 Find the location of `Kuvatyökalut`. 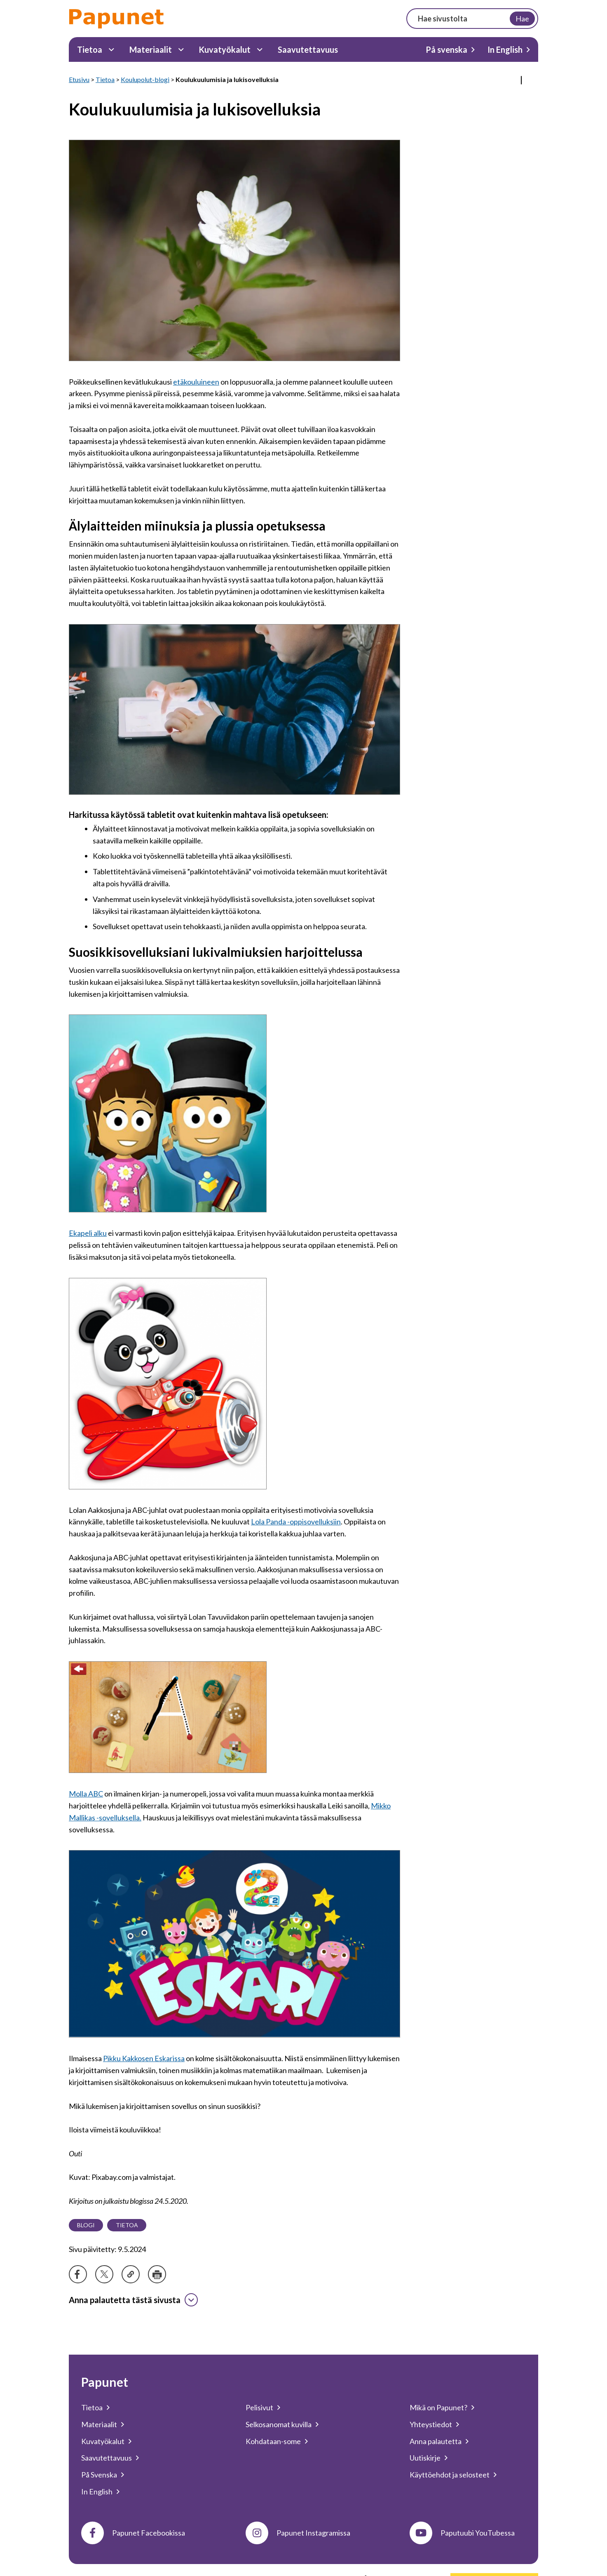

Kuvatyökalut is located at coordinates (225, 49).